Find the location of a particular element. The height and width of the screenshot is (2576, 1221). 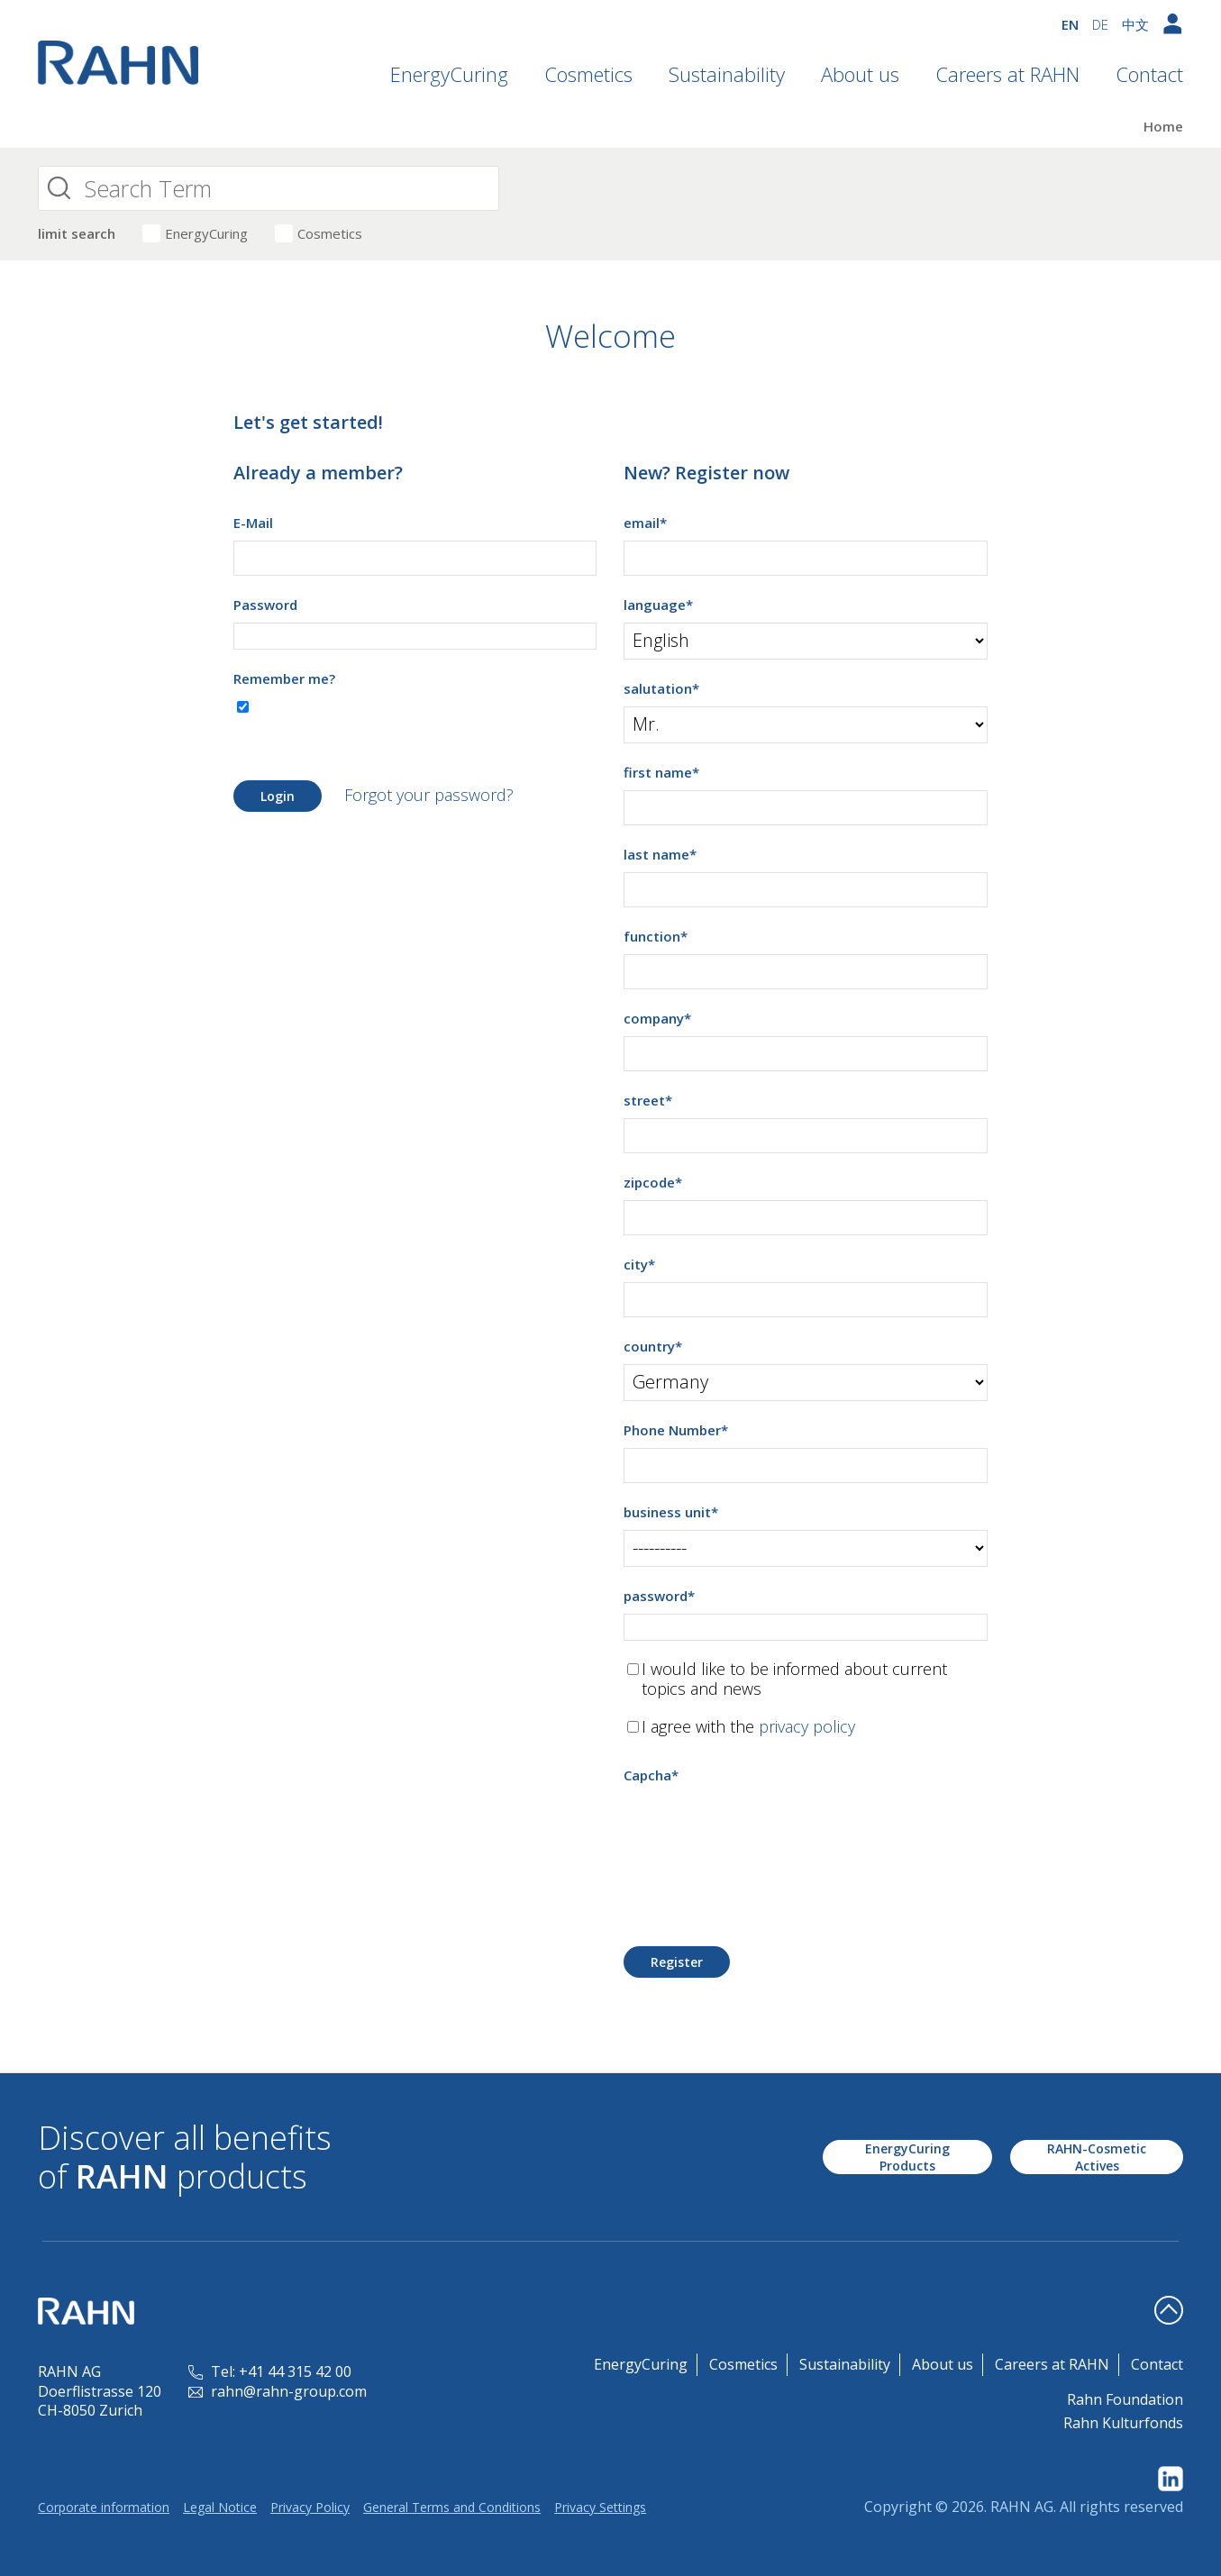

Privacy Settings is located at coordinates (600, 2507).